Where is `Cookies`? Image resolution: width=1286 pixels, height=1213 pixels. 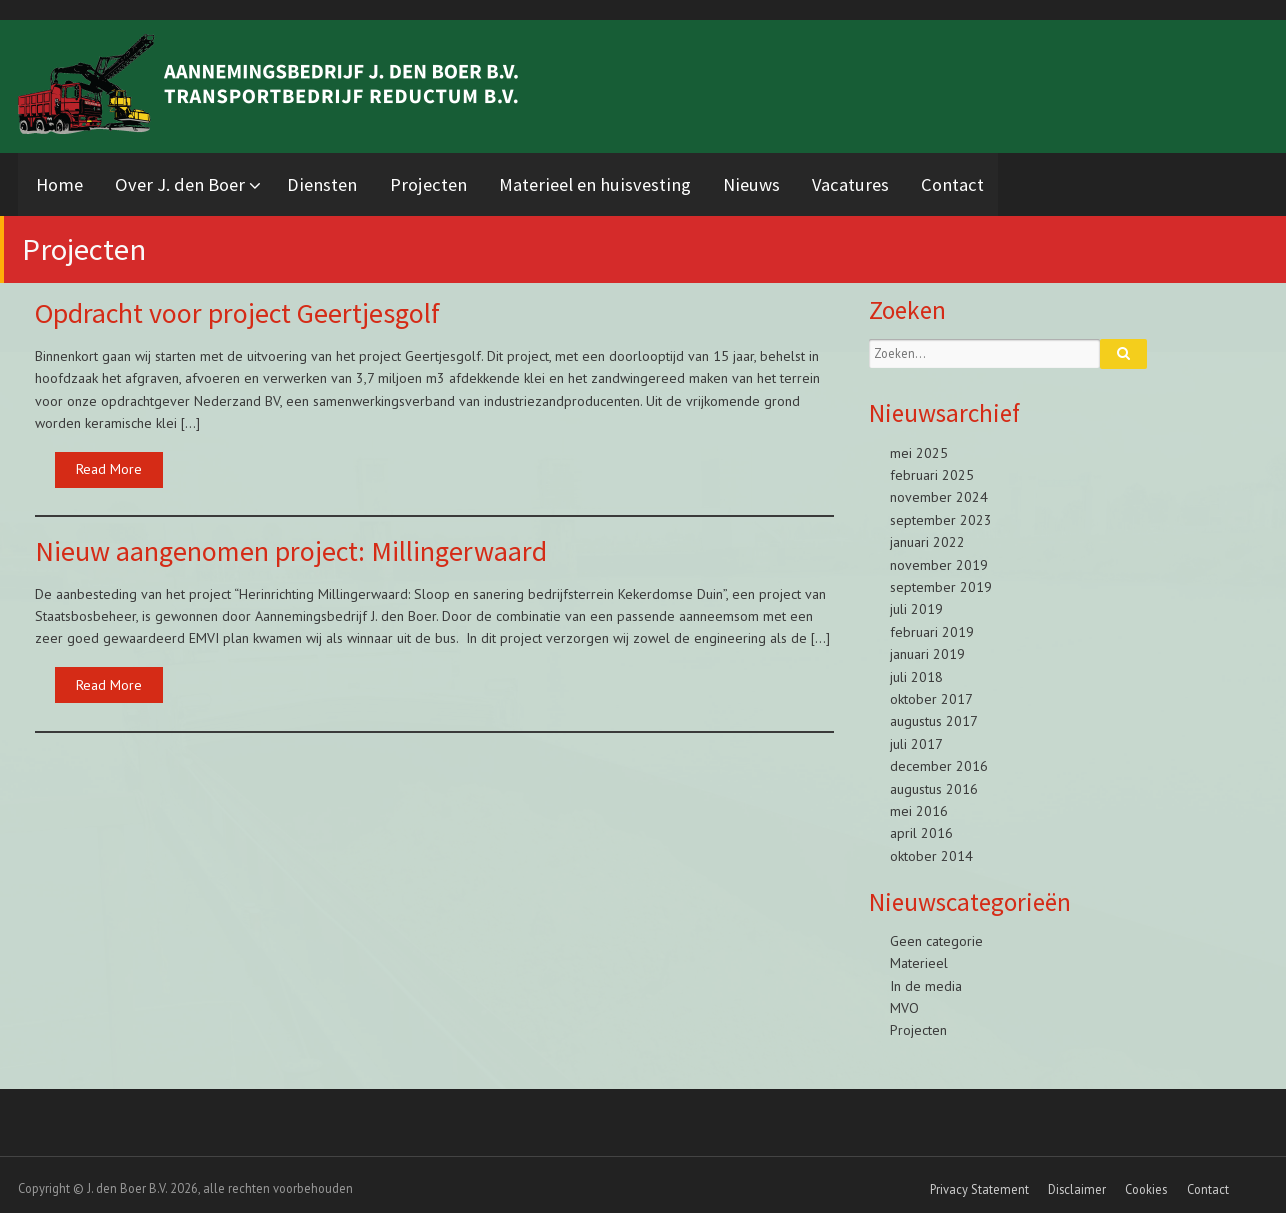
Cookies is located at coordinates (1146, 1182).